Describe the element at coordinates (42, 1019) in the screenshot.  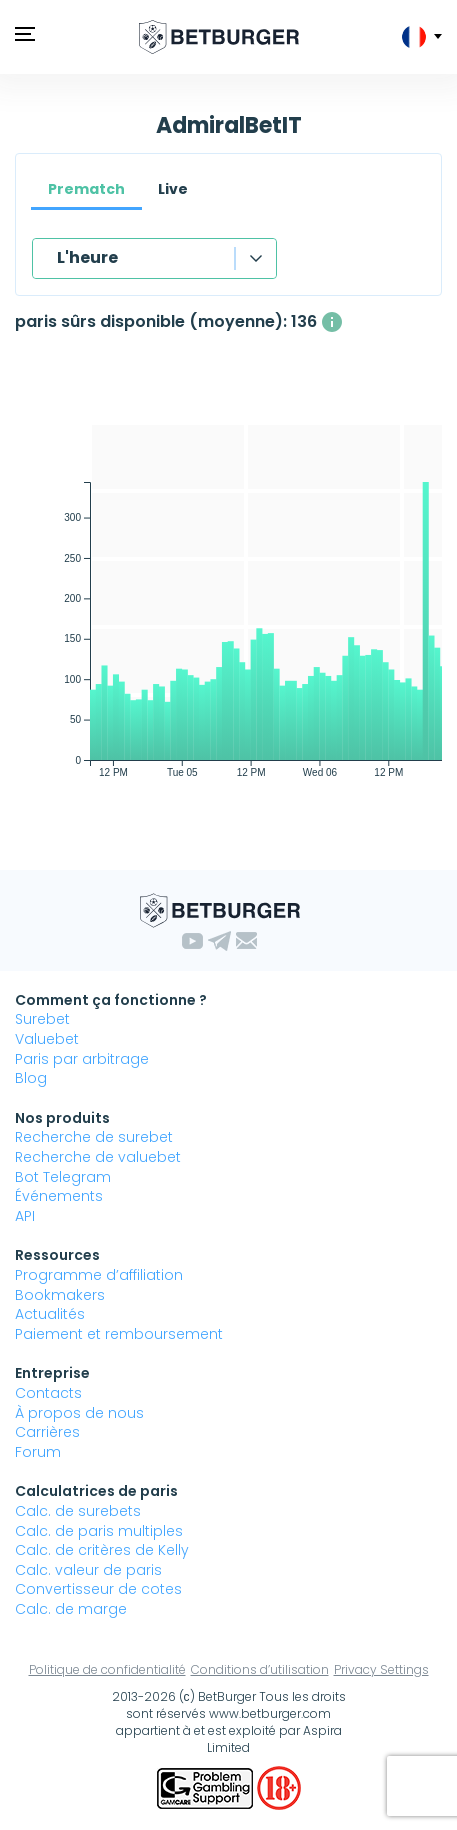
I see `Surebet` at that location.